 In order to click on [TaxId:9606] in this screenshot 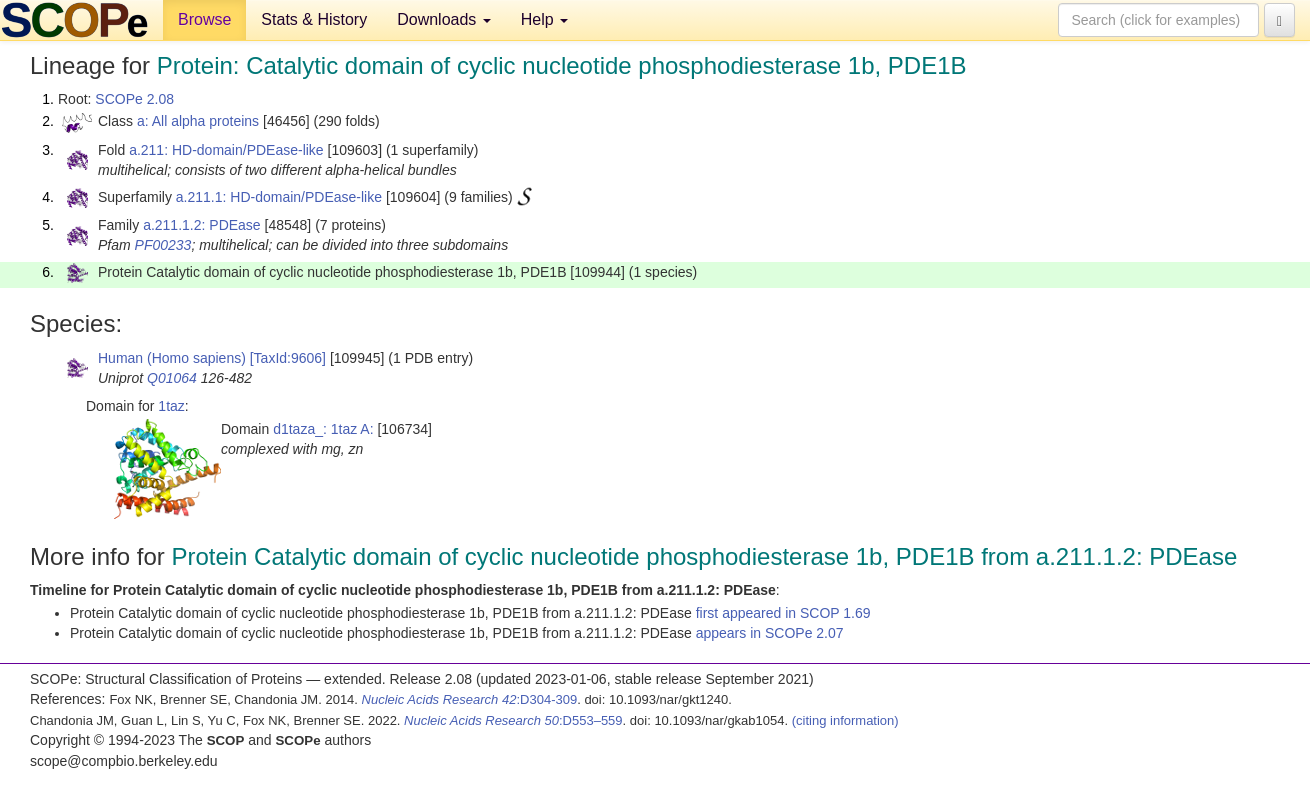, I will do `click(288, 358)`.